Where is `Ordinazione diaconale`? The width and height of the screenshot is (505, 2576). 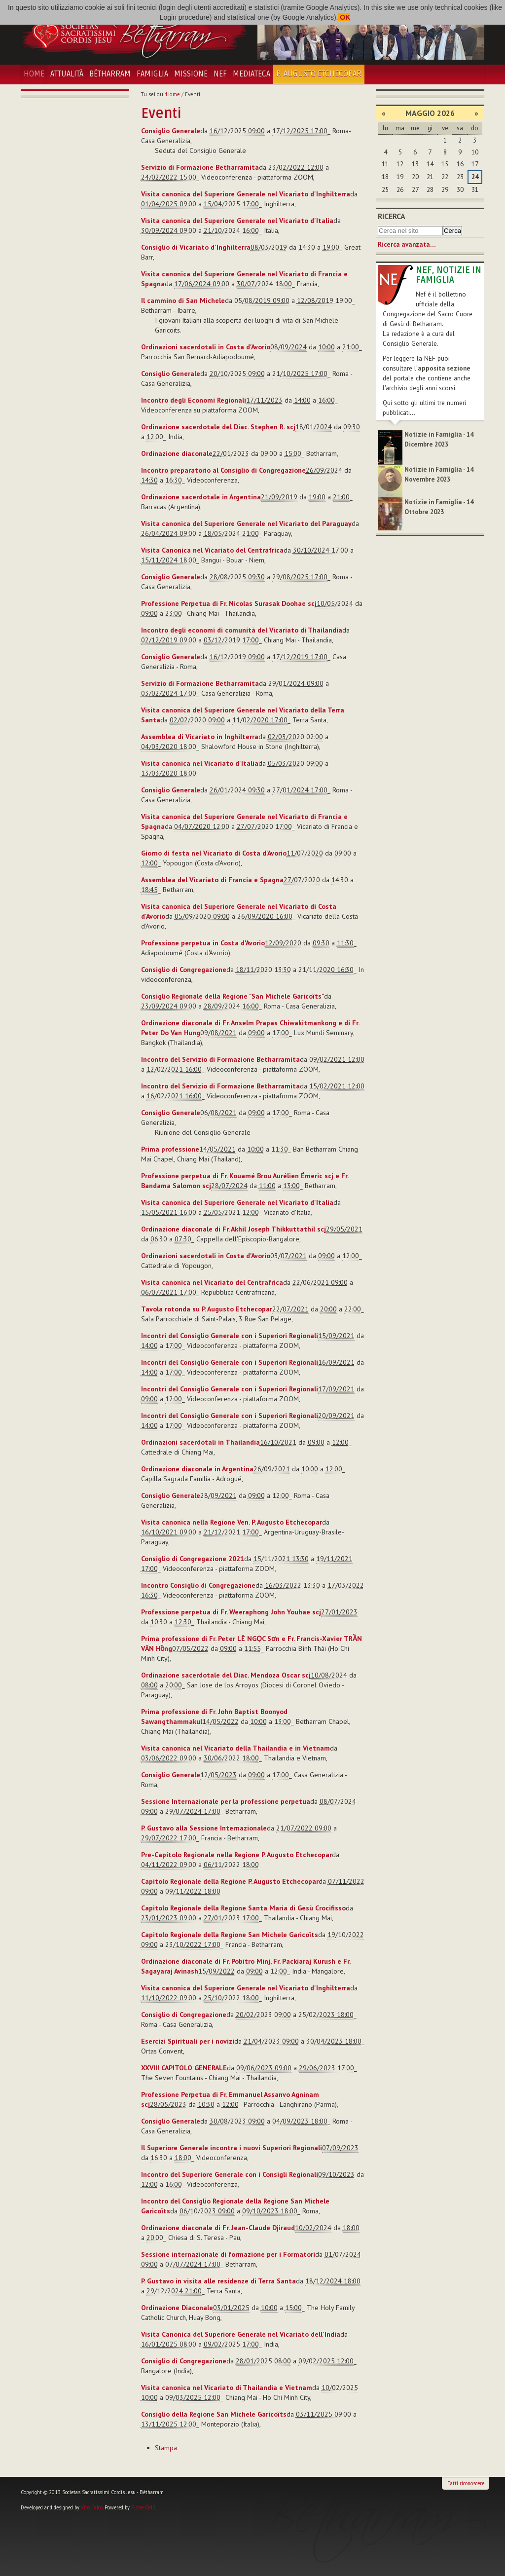
Ordinazione diaconale is located at coordinates (177, 453).